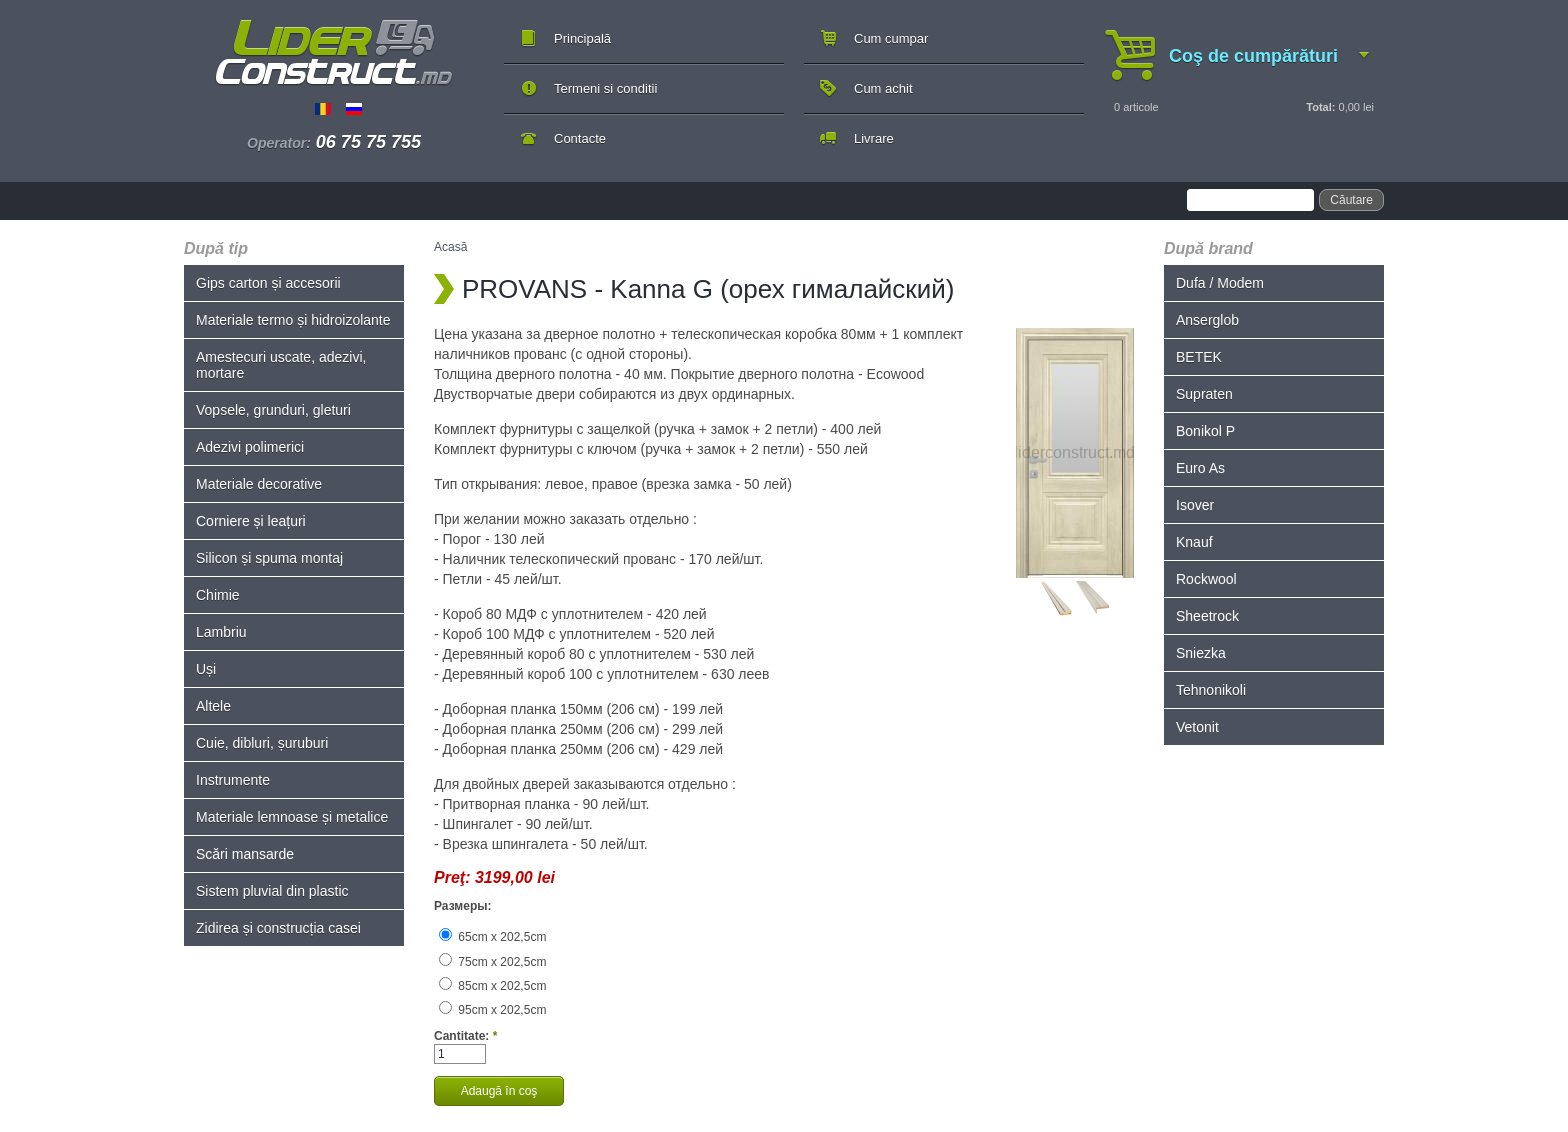 Image resolution: width=1568 pixels, height=1132 pixels. Describe the element at coordinates (221, 632) in the screenshot. I see `Lambriu` at that location.